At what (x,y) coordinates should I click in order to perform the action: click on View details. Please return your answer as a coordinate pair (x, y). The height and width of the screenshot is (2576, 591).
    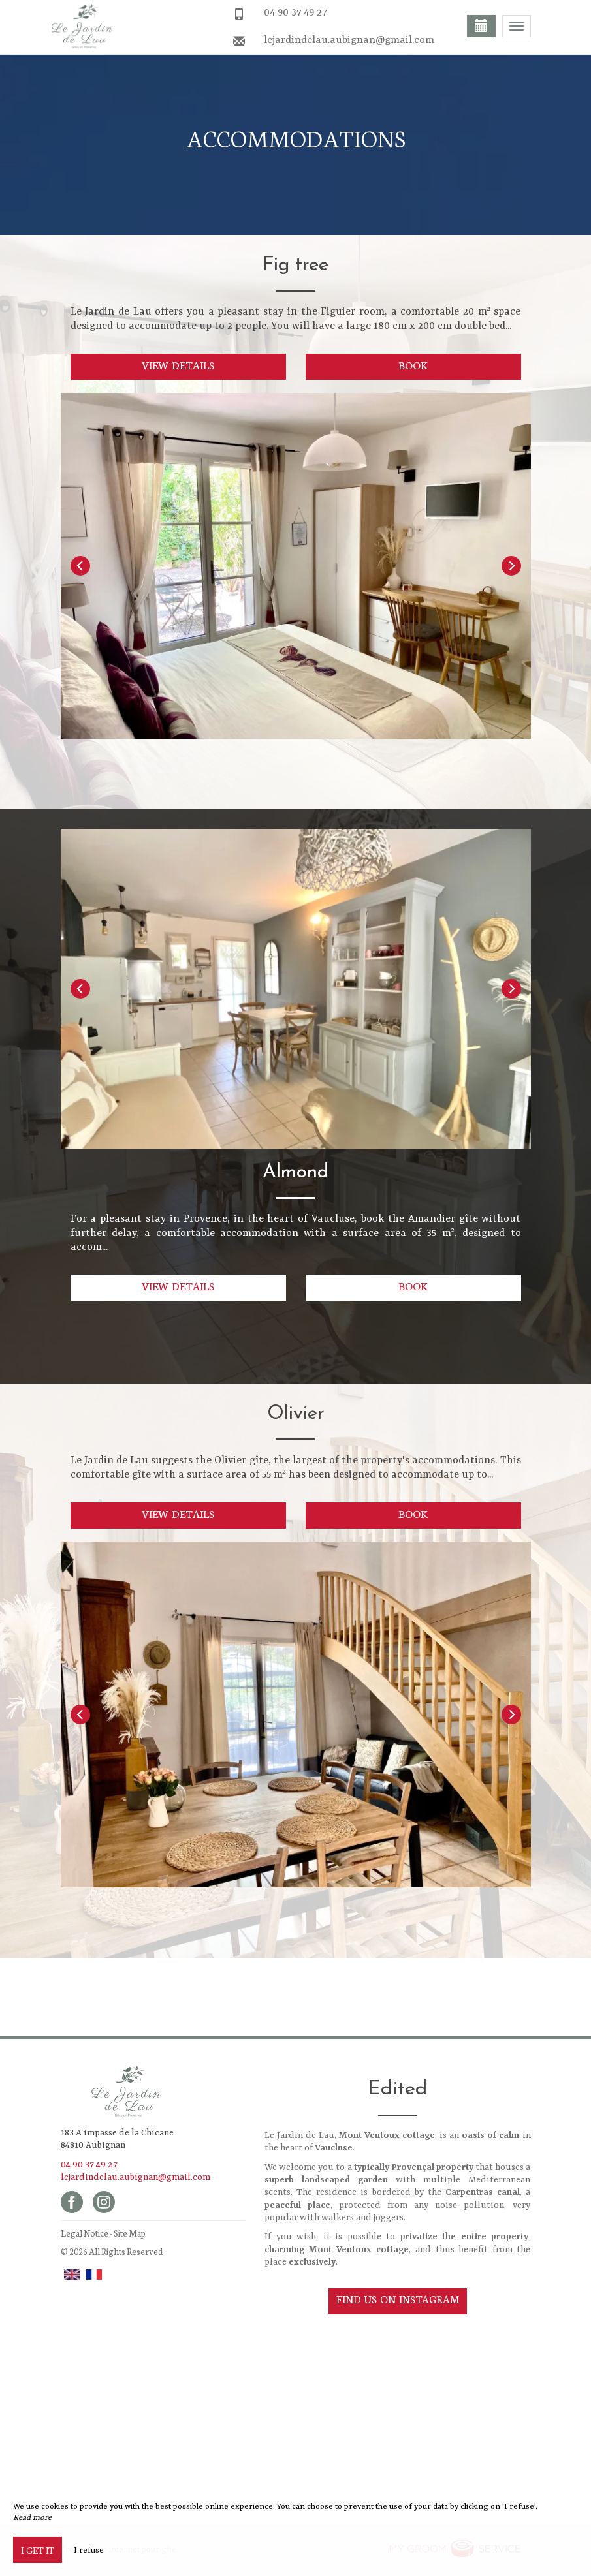
    Looking at the image, I should click on (178, 364).